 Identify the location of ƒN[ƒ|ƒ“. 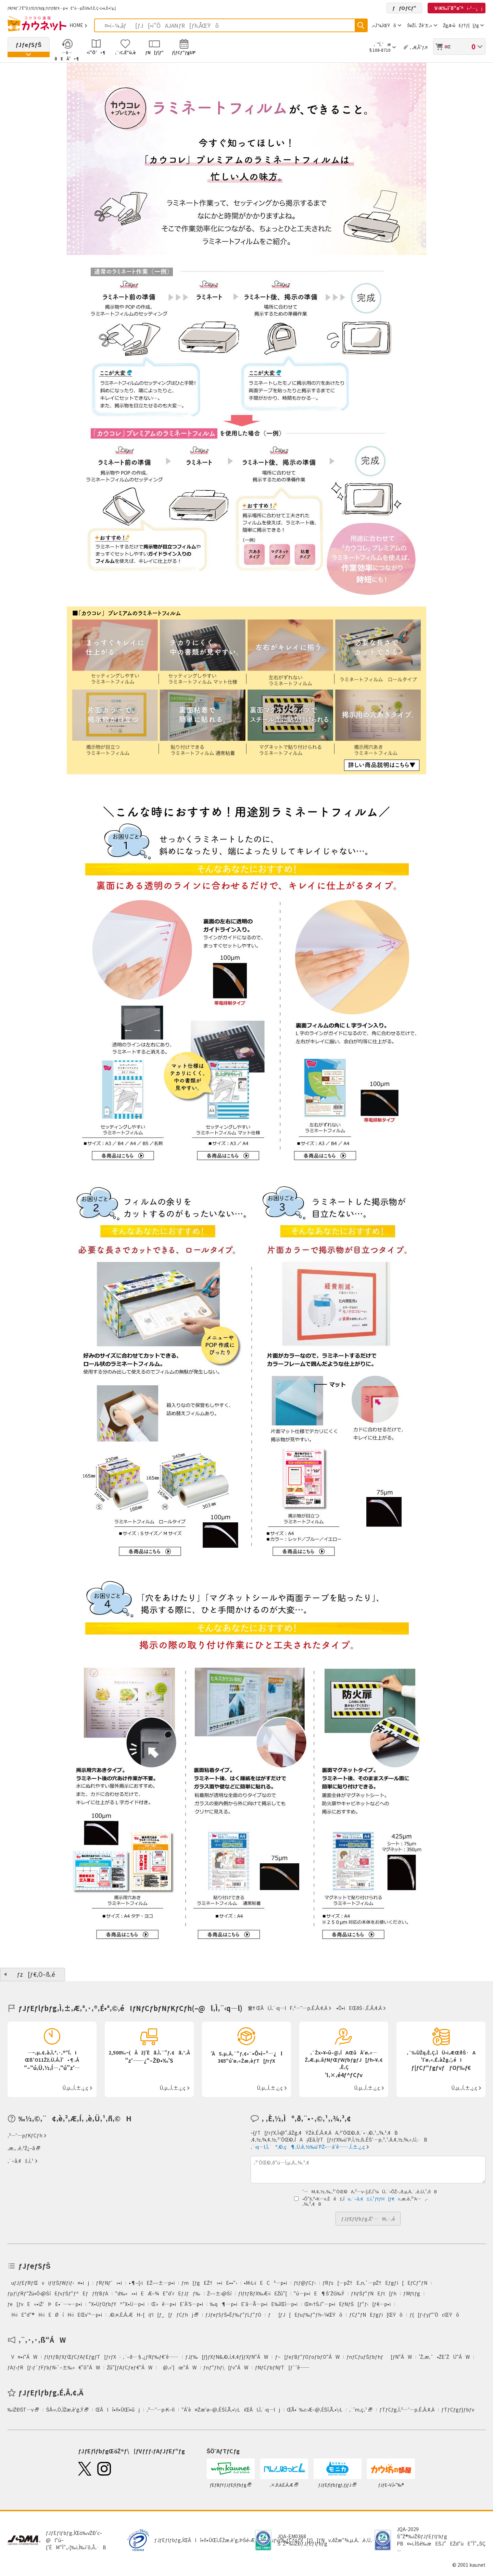
(154, 52).